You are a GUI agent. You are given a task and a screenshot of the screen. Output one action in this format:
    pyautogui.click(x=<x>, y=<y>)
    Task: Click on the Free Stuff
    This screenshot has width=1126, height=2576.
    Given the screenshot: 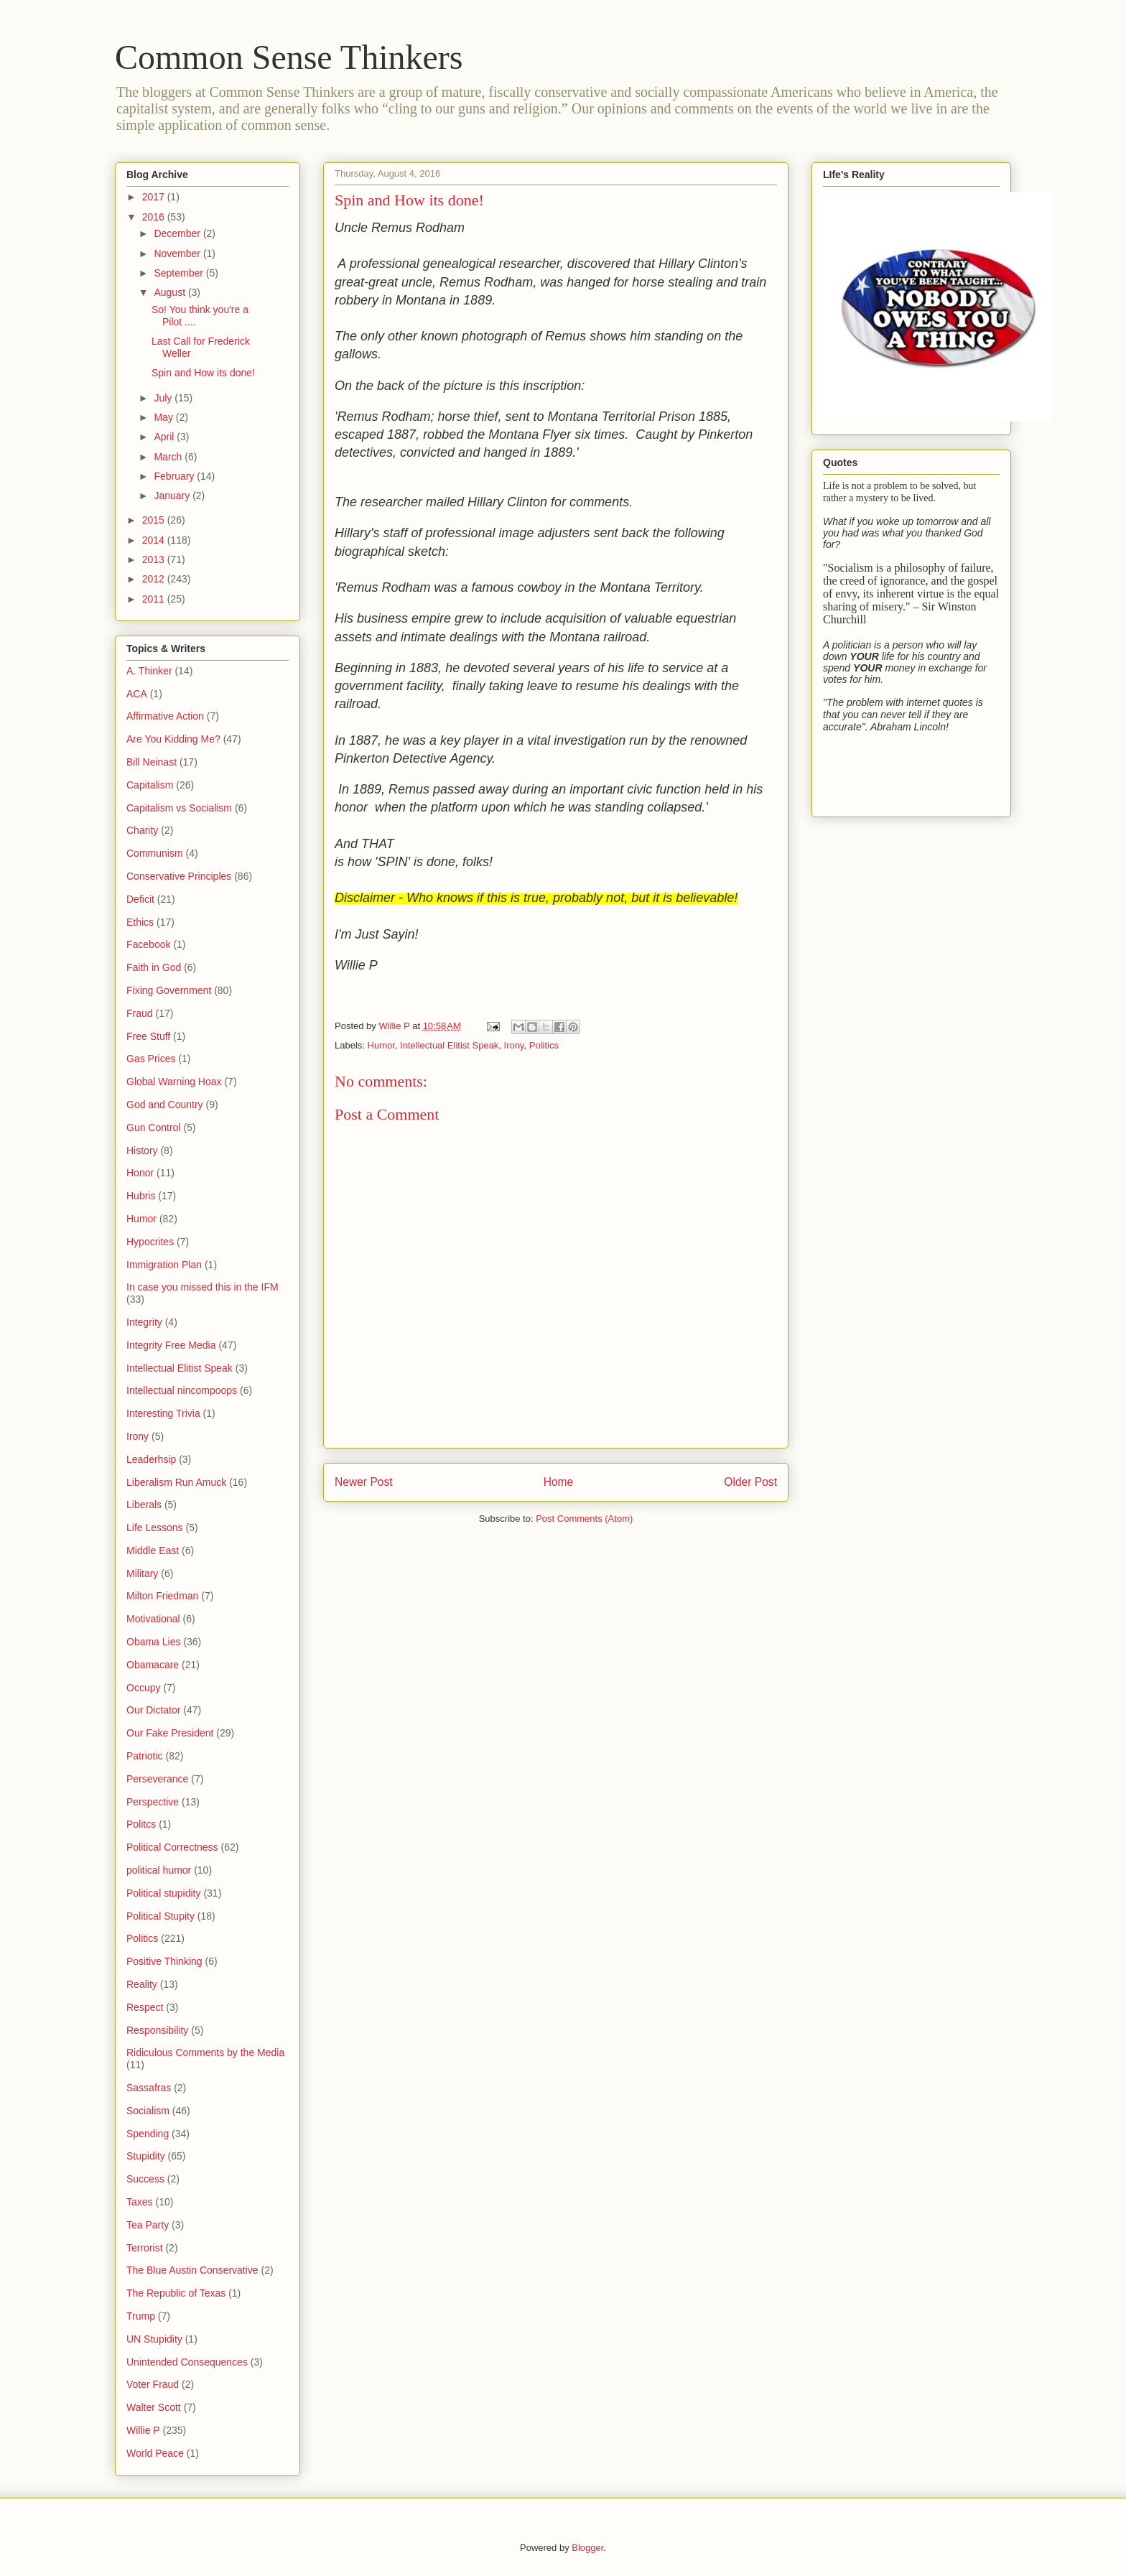 What is the action you would take?
    pyautogui.click(x=148, y=1036)
    